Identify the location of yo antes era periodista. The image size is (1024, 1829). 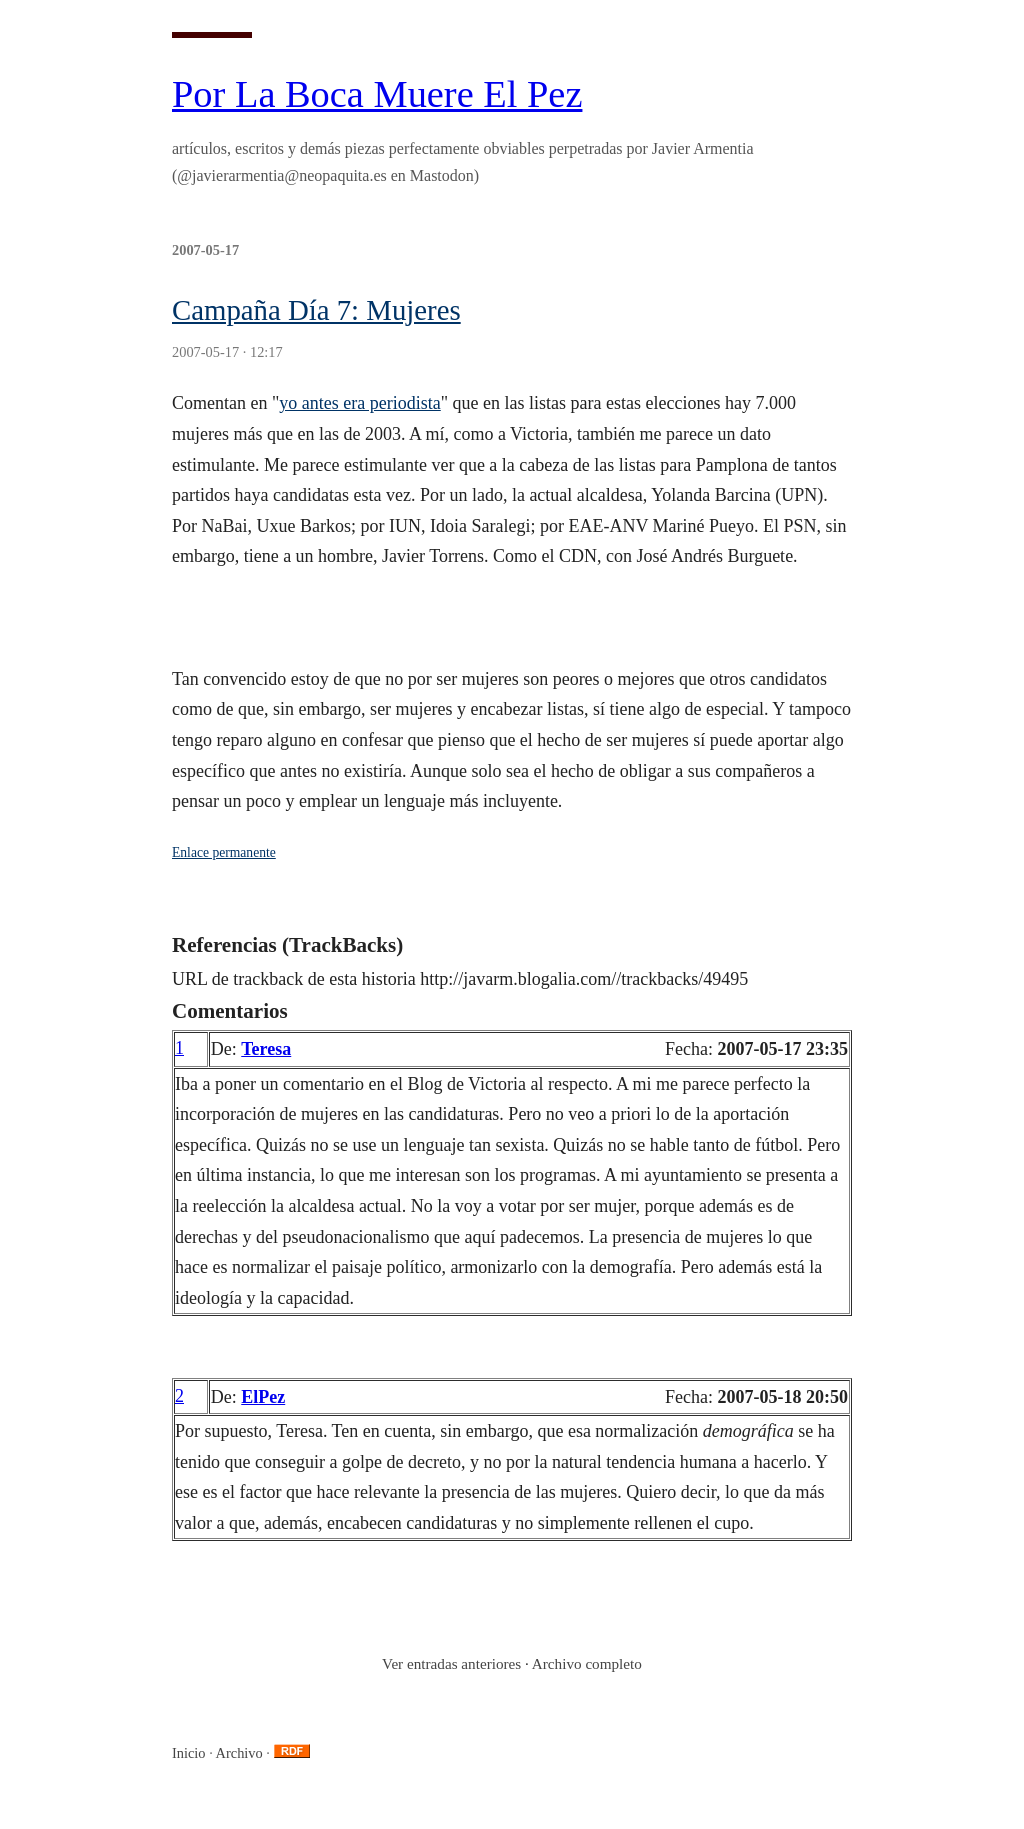
(359, 403).